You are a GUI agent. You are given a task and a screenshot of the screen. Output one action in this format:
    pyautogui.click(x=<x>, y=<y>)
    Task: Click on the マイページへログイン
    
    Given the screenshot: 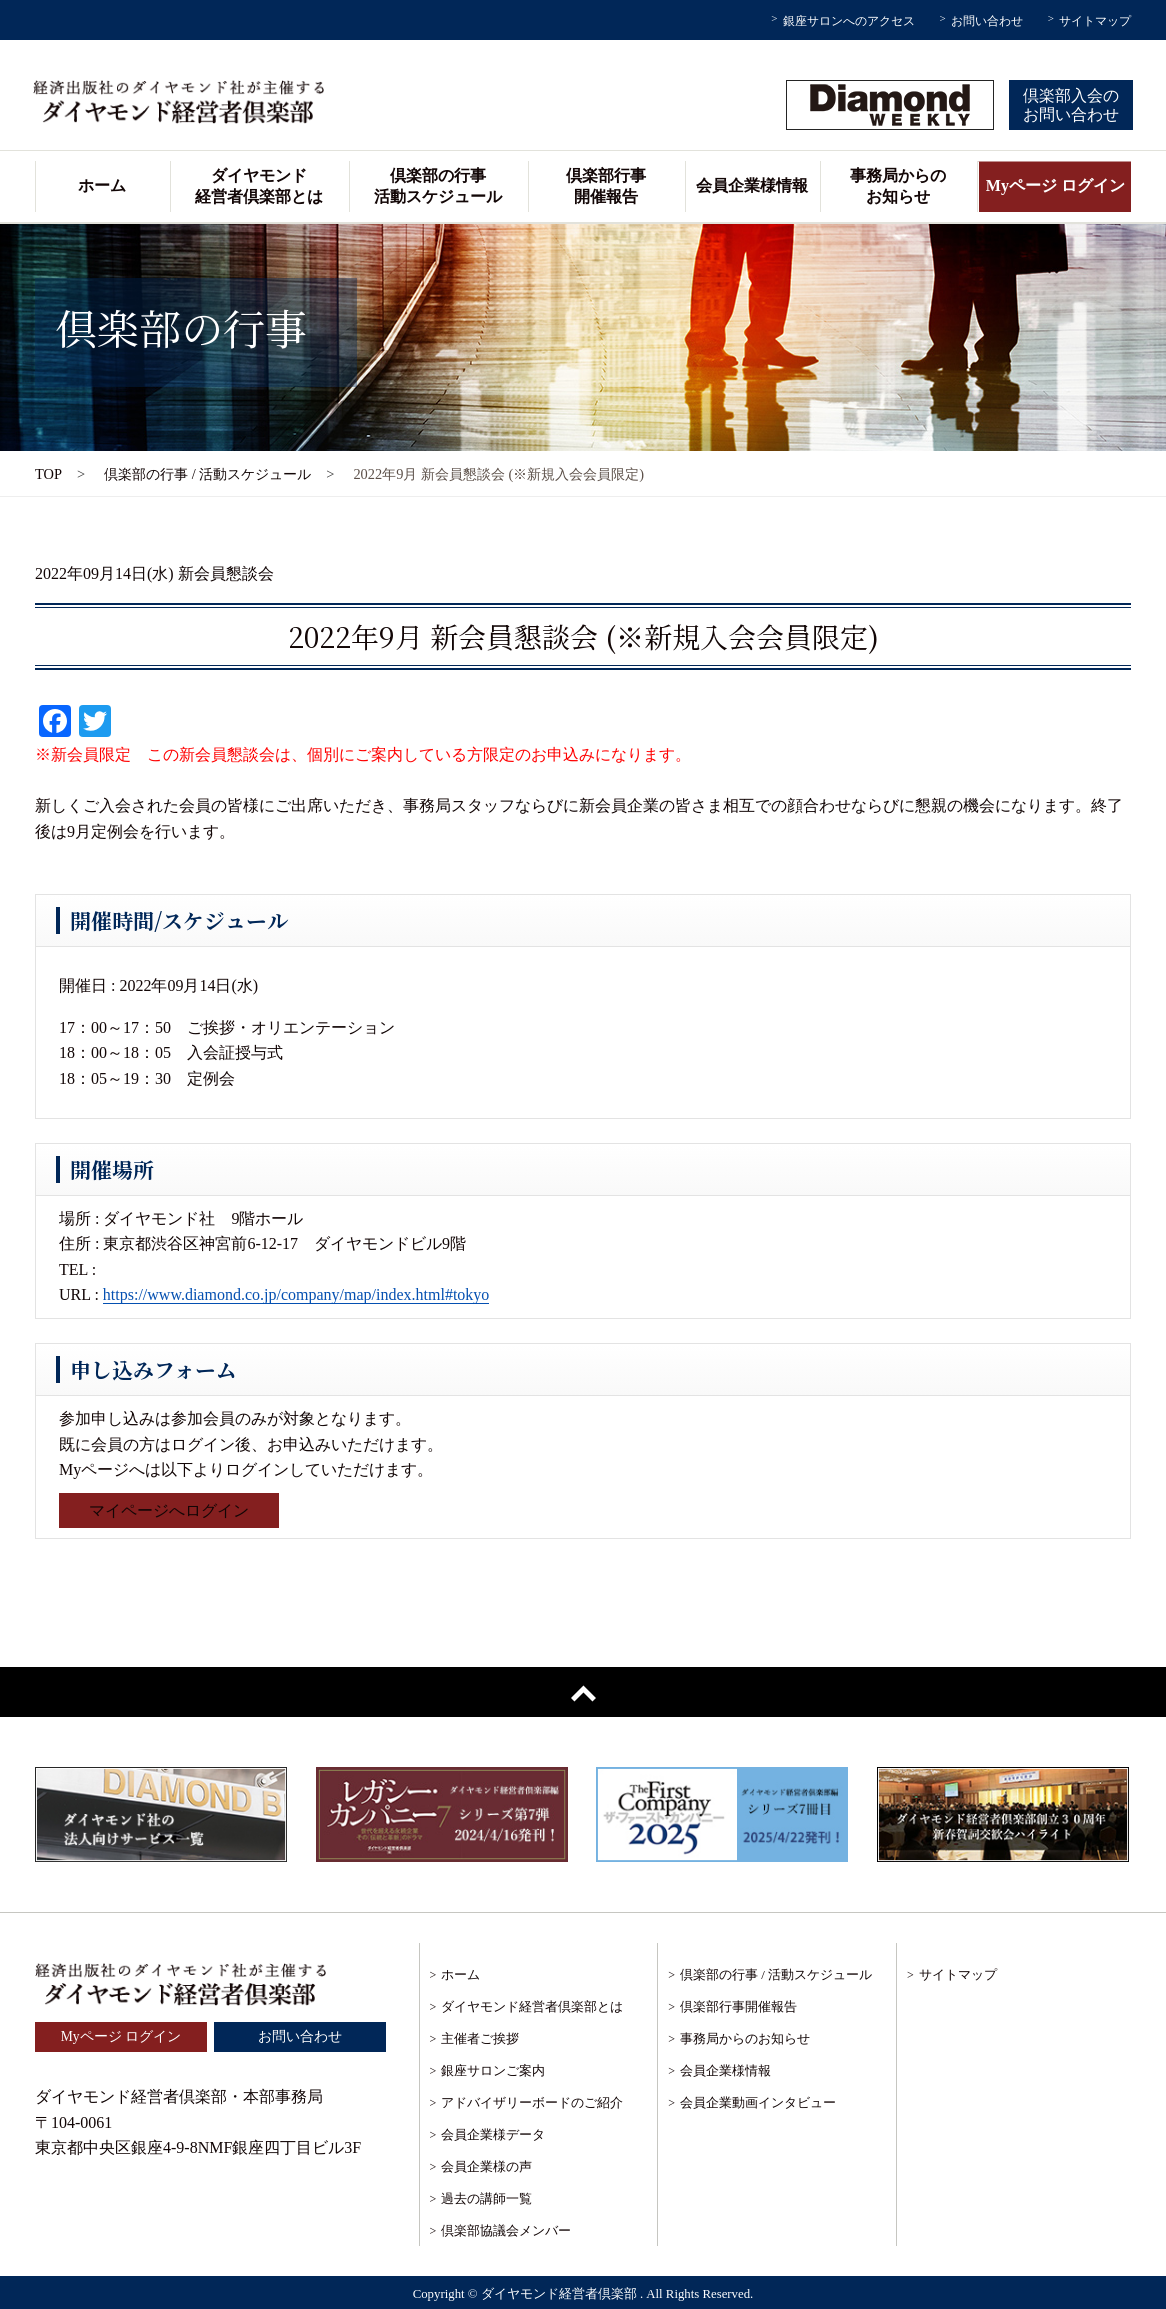 What is the action you would take?
    pyautogui.click(x=169, y=1510)
    